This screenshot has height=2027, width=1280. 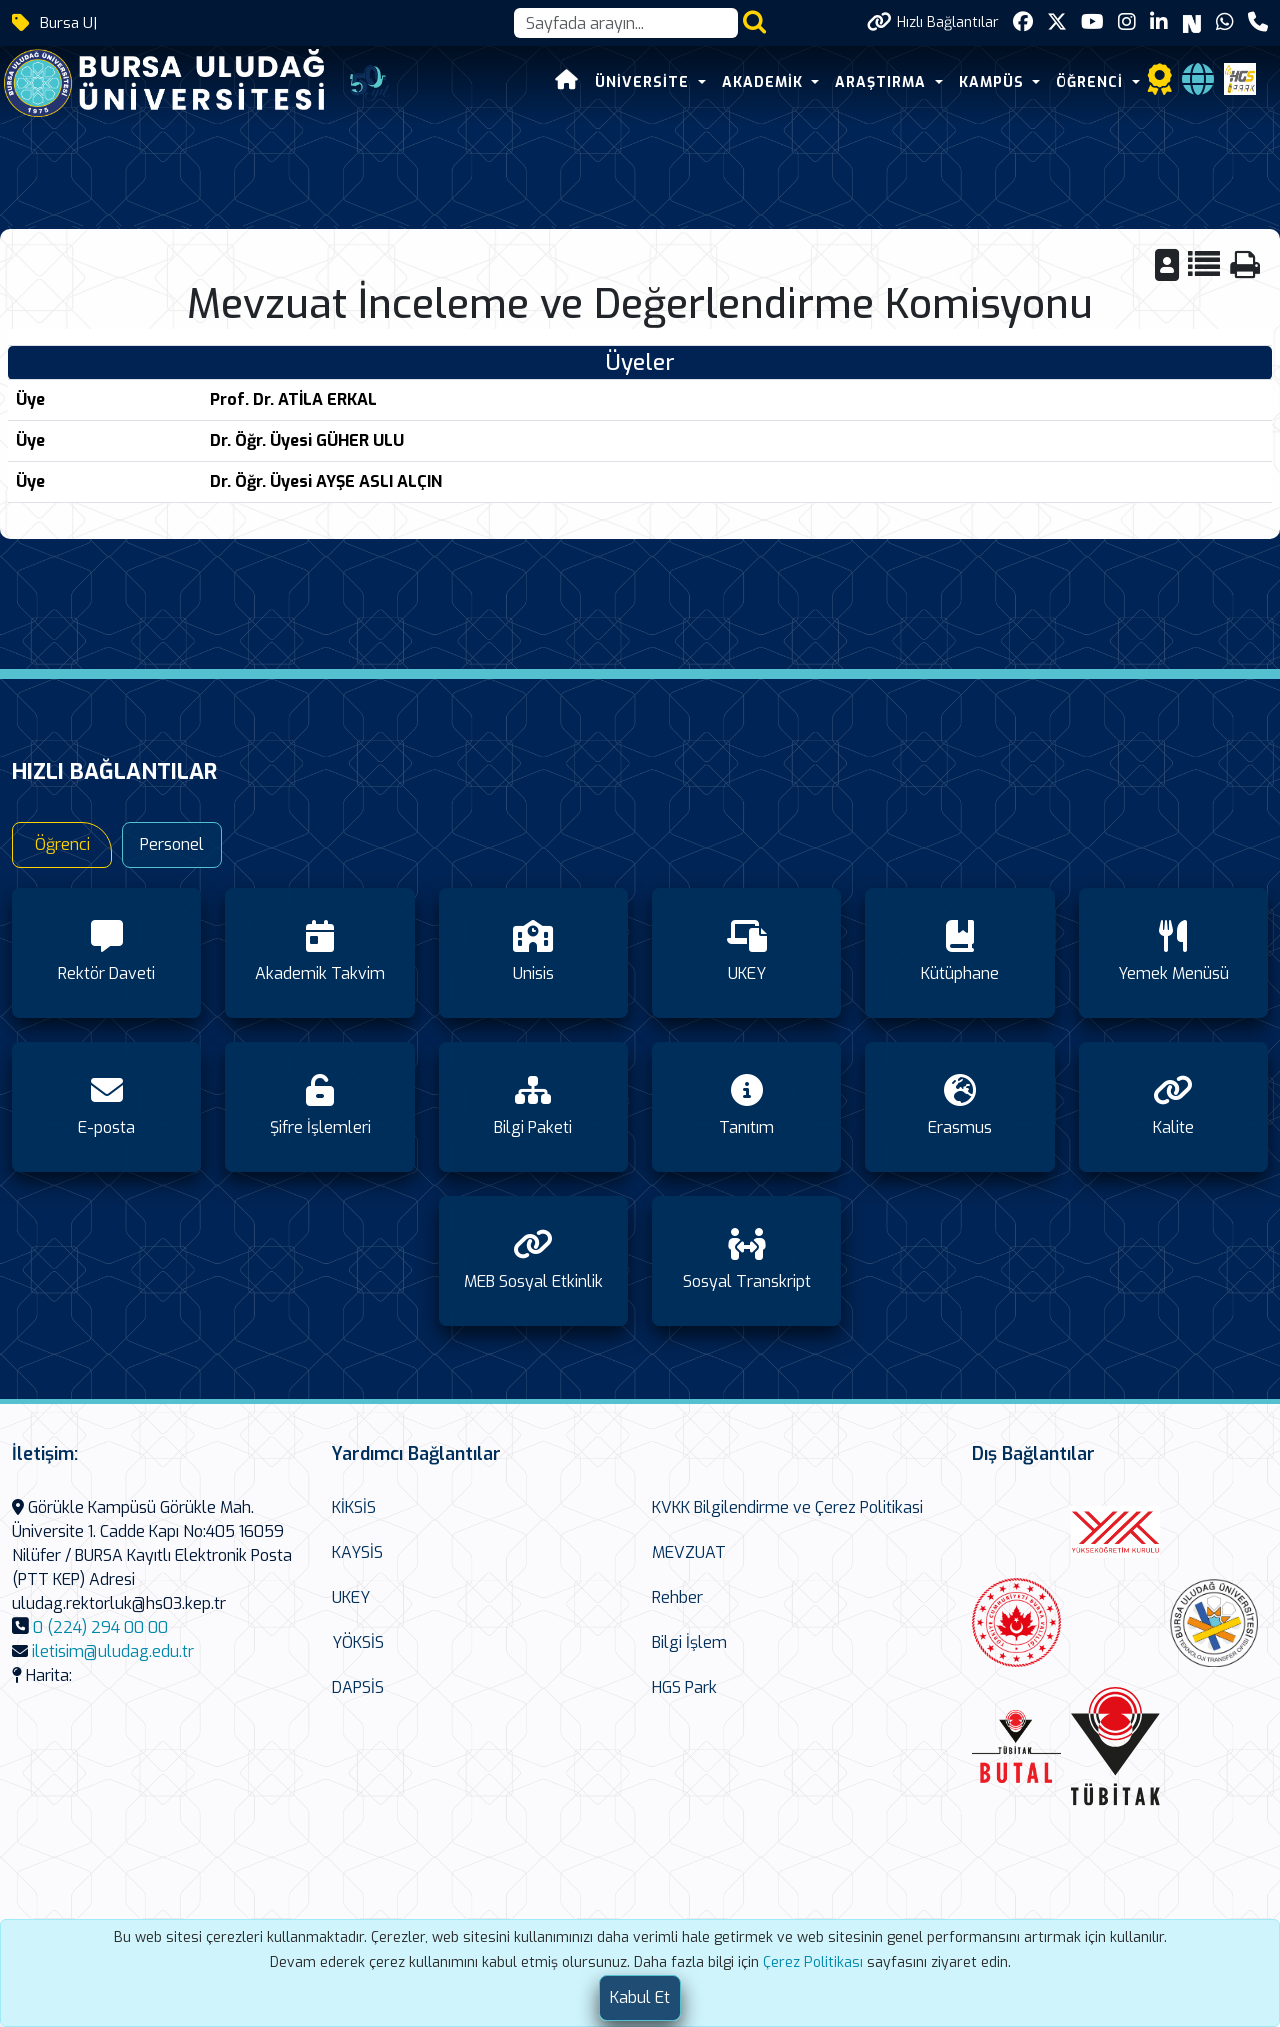 I want to click on AKADEMİK, so click(x=765, y=82).